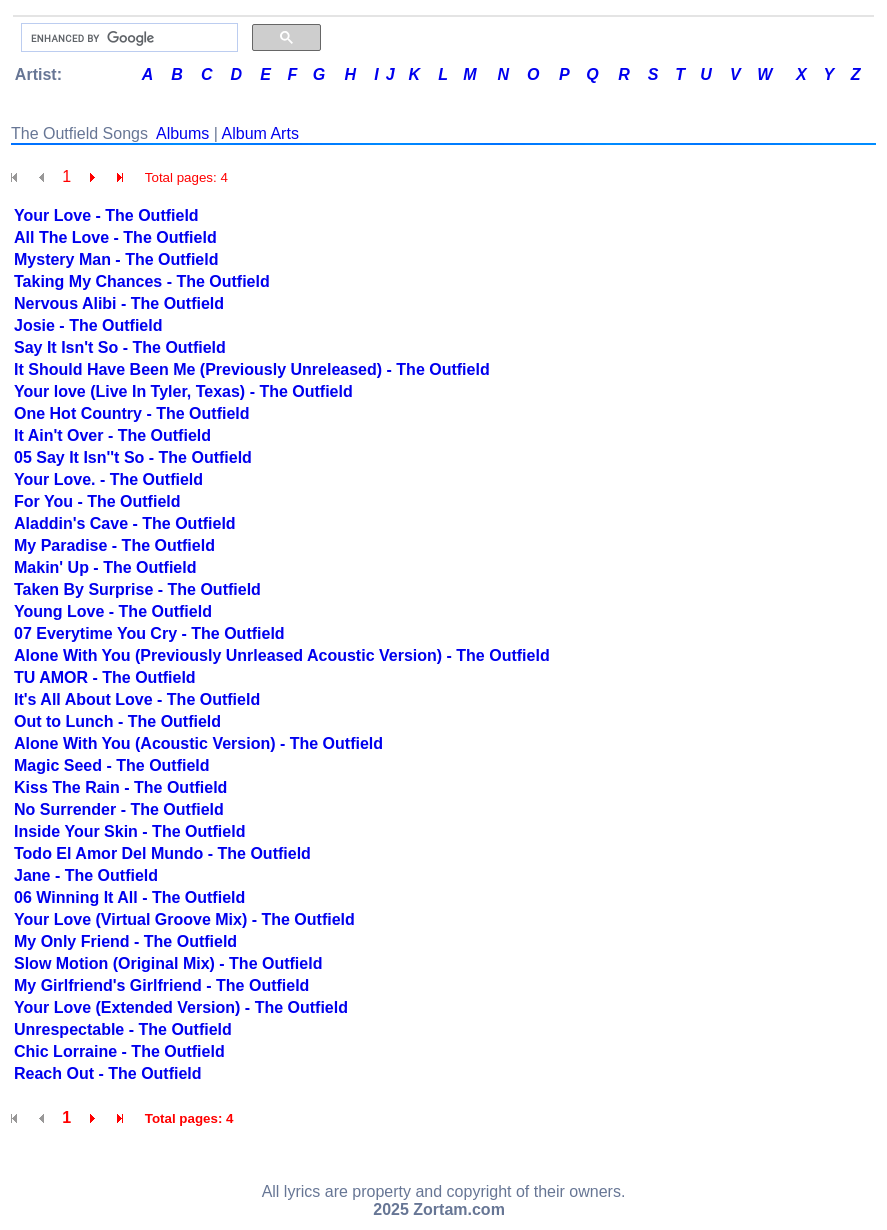  Describe the element at coordinates (120, 347) in the screenshot. I see `Say It Isn't So - The Outfield` at that location.